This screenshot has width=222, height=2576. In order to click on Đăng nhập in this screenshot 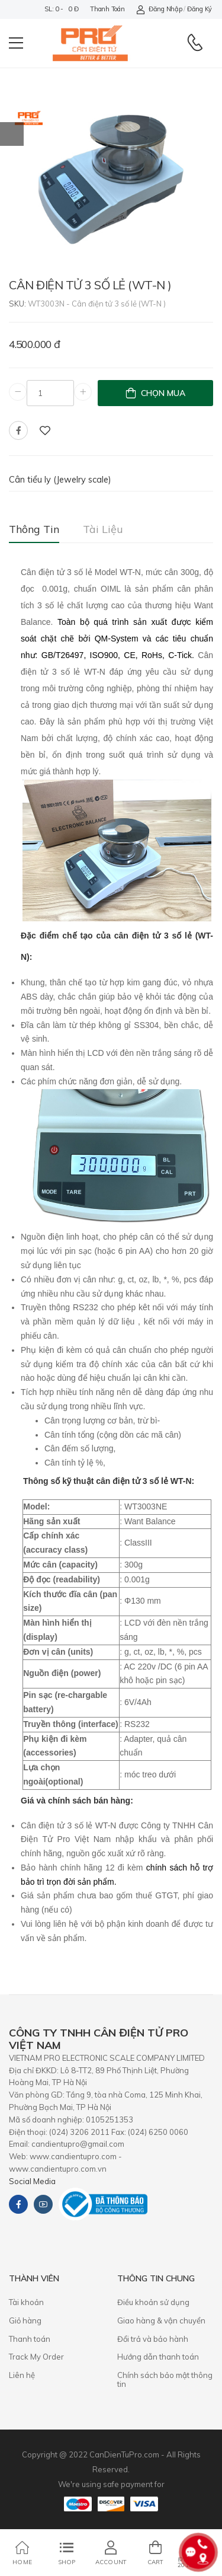, I will do `click(159, 9)`.